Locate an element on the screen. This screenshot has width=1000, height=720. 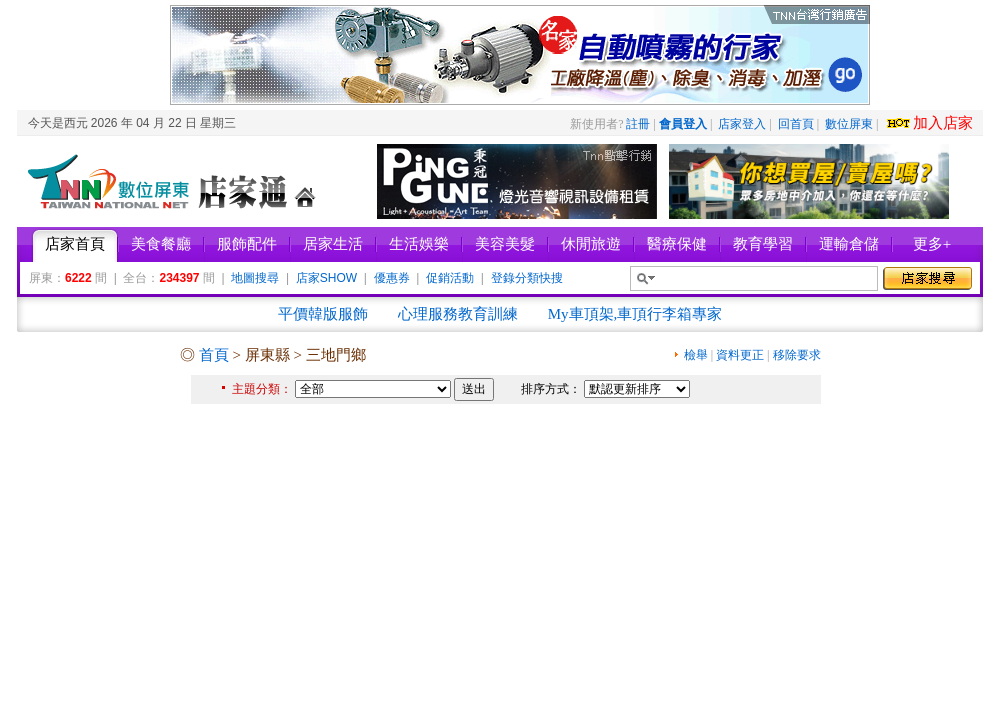
移除要求 is located at coordinates (797, 355).